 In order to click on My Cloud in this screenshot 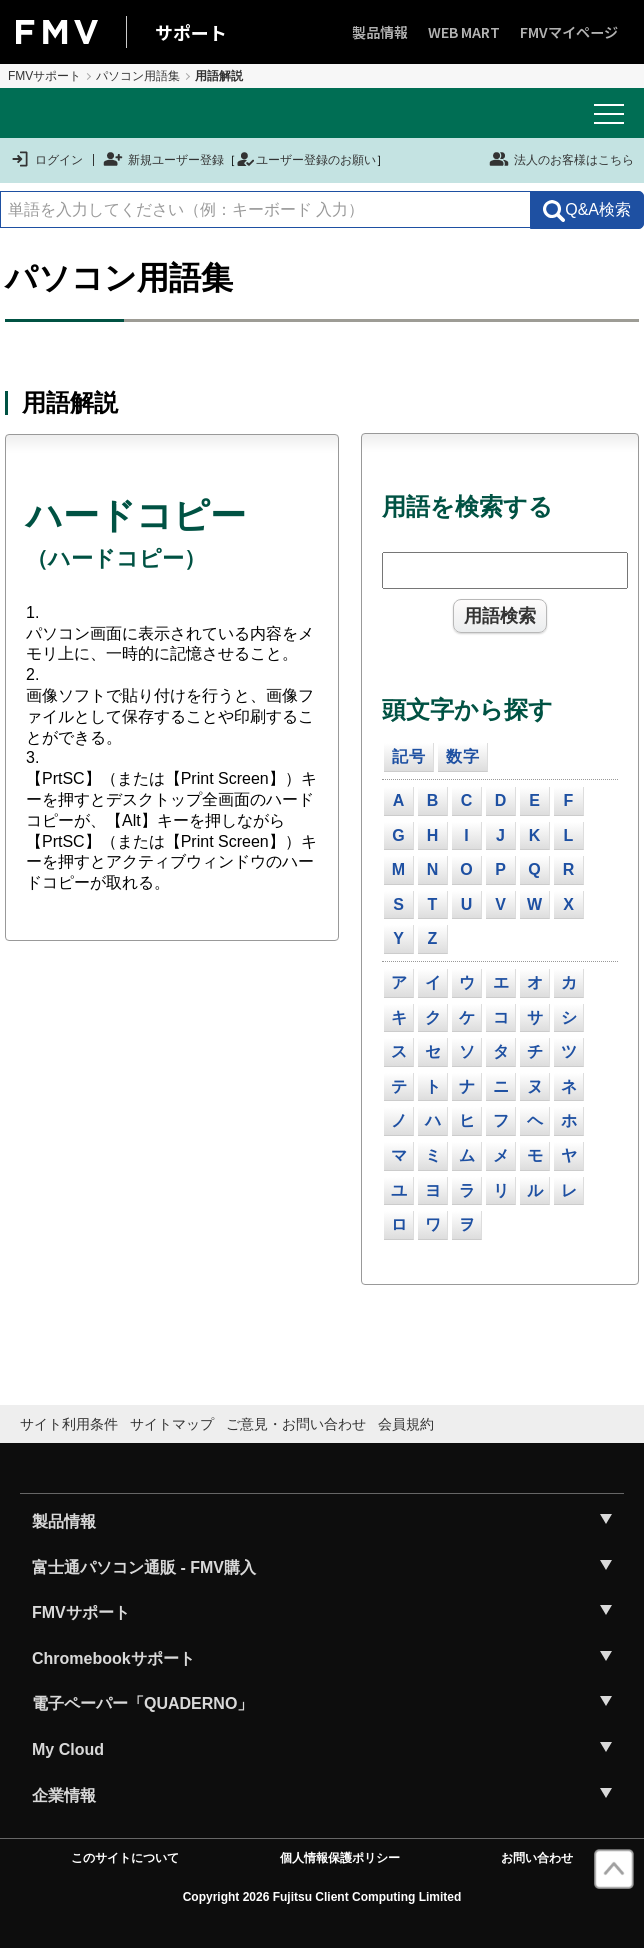, I will do `click(68, 1749)`.